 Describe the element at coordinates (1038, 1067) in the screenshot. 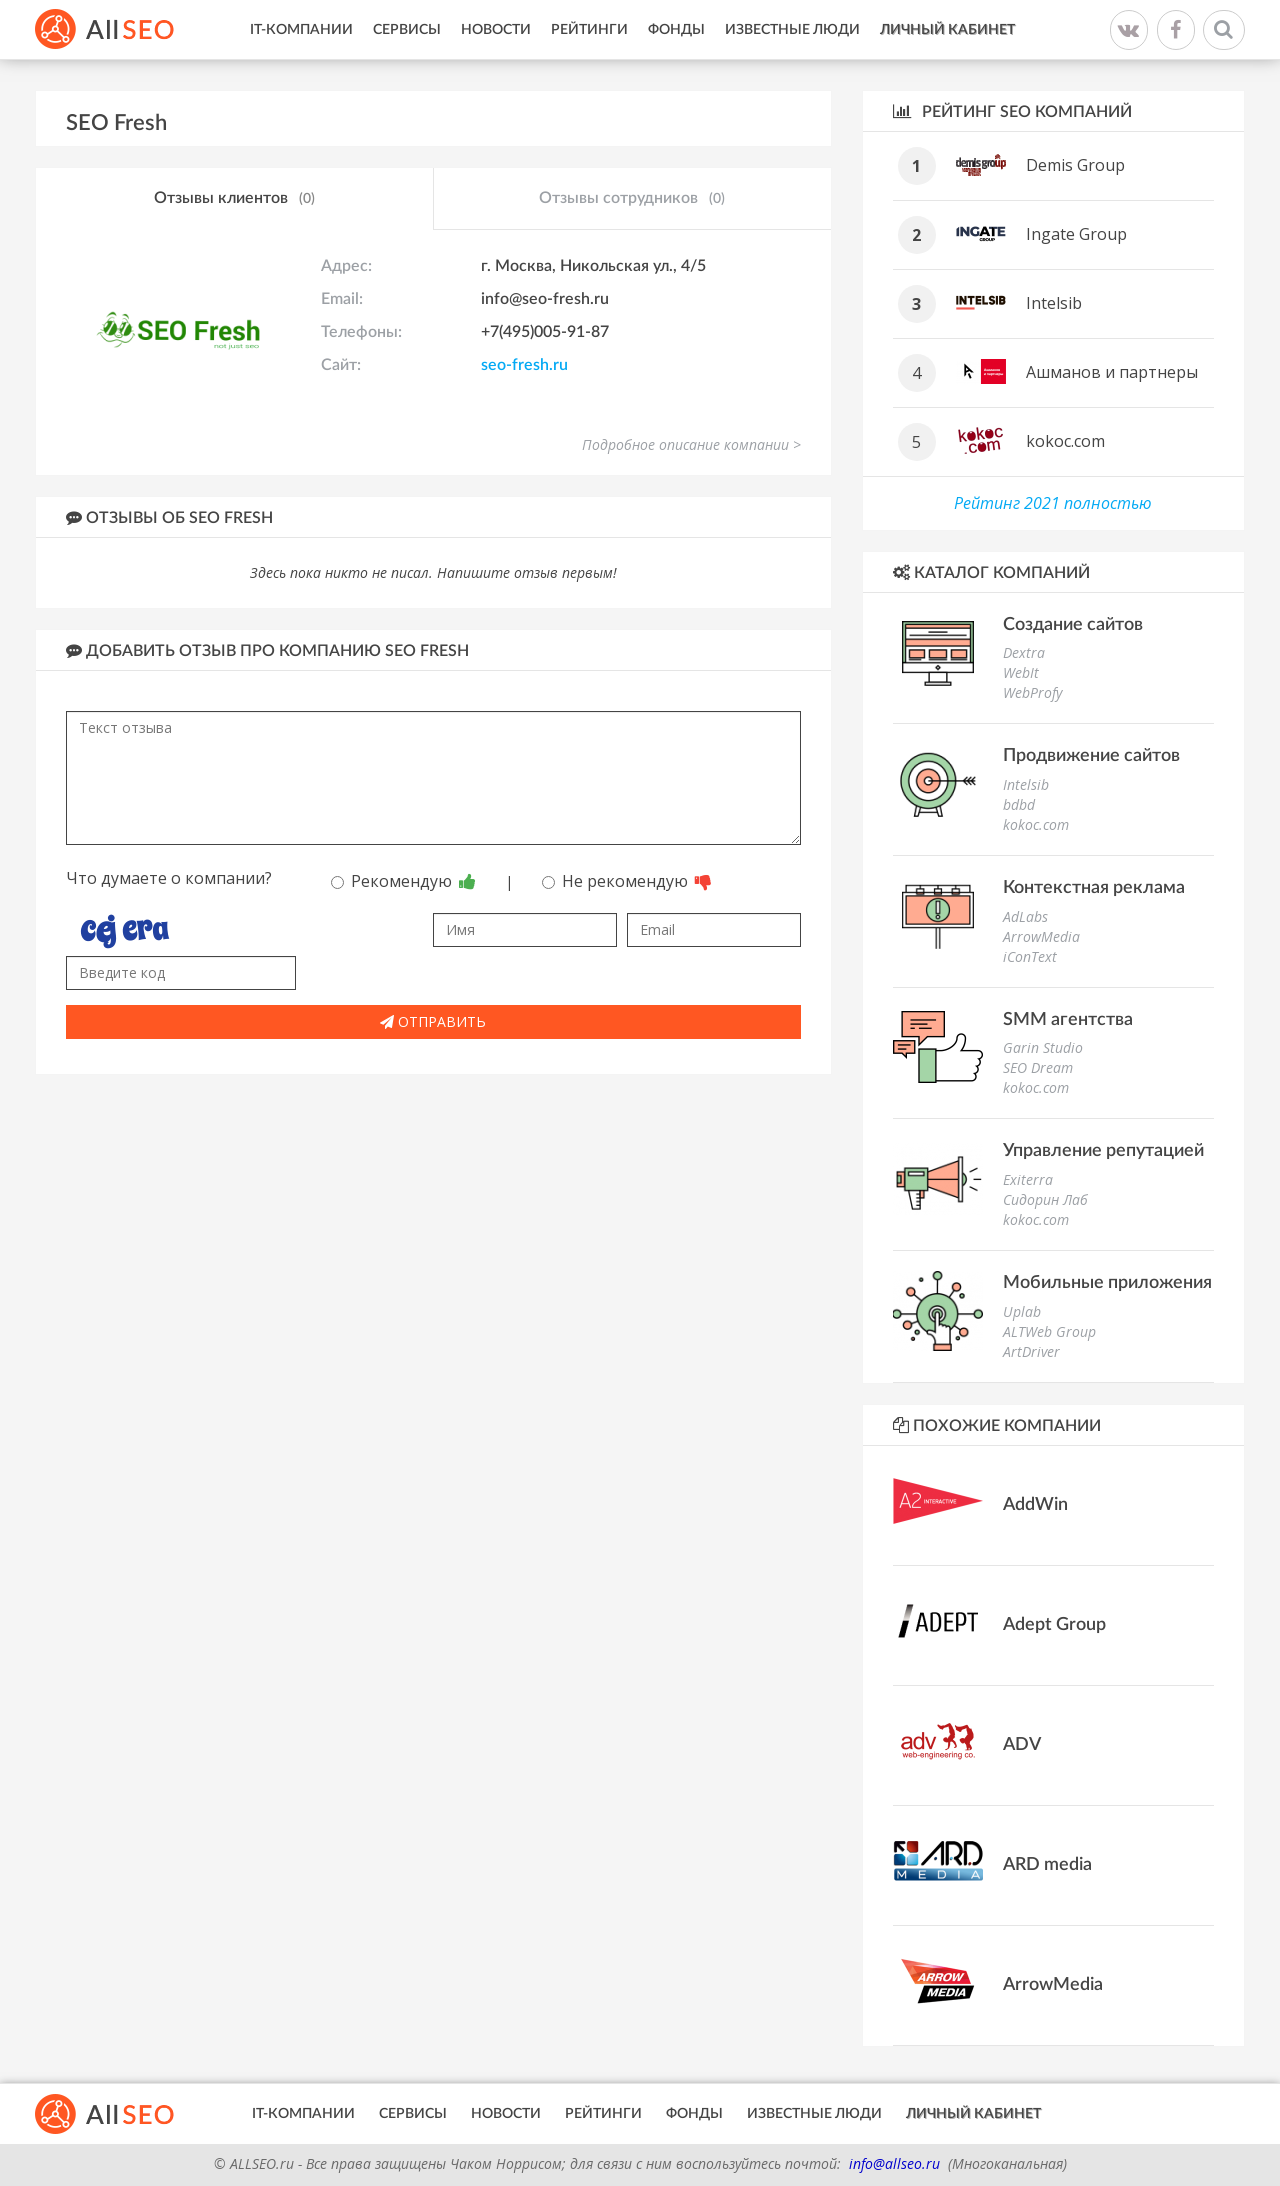

I see `SEO Dream` at that location.